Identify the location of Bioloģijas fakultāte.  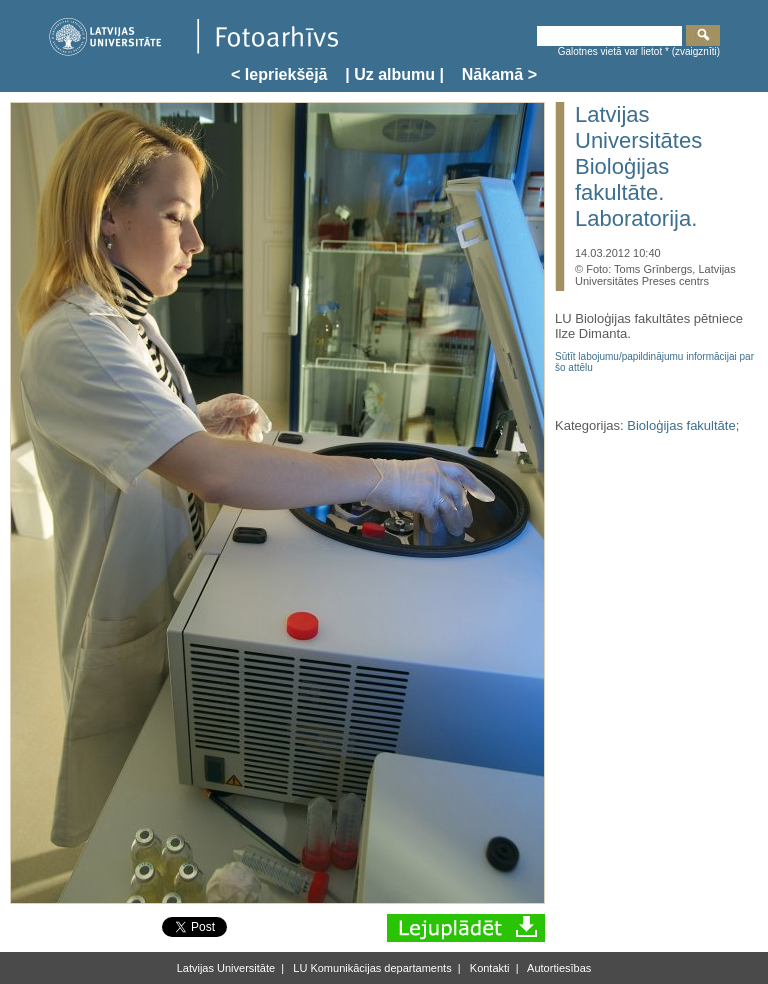
(681, 425).